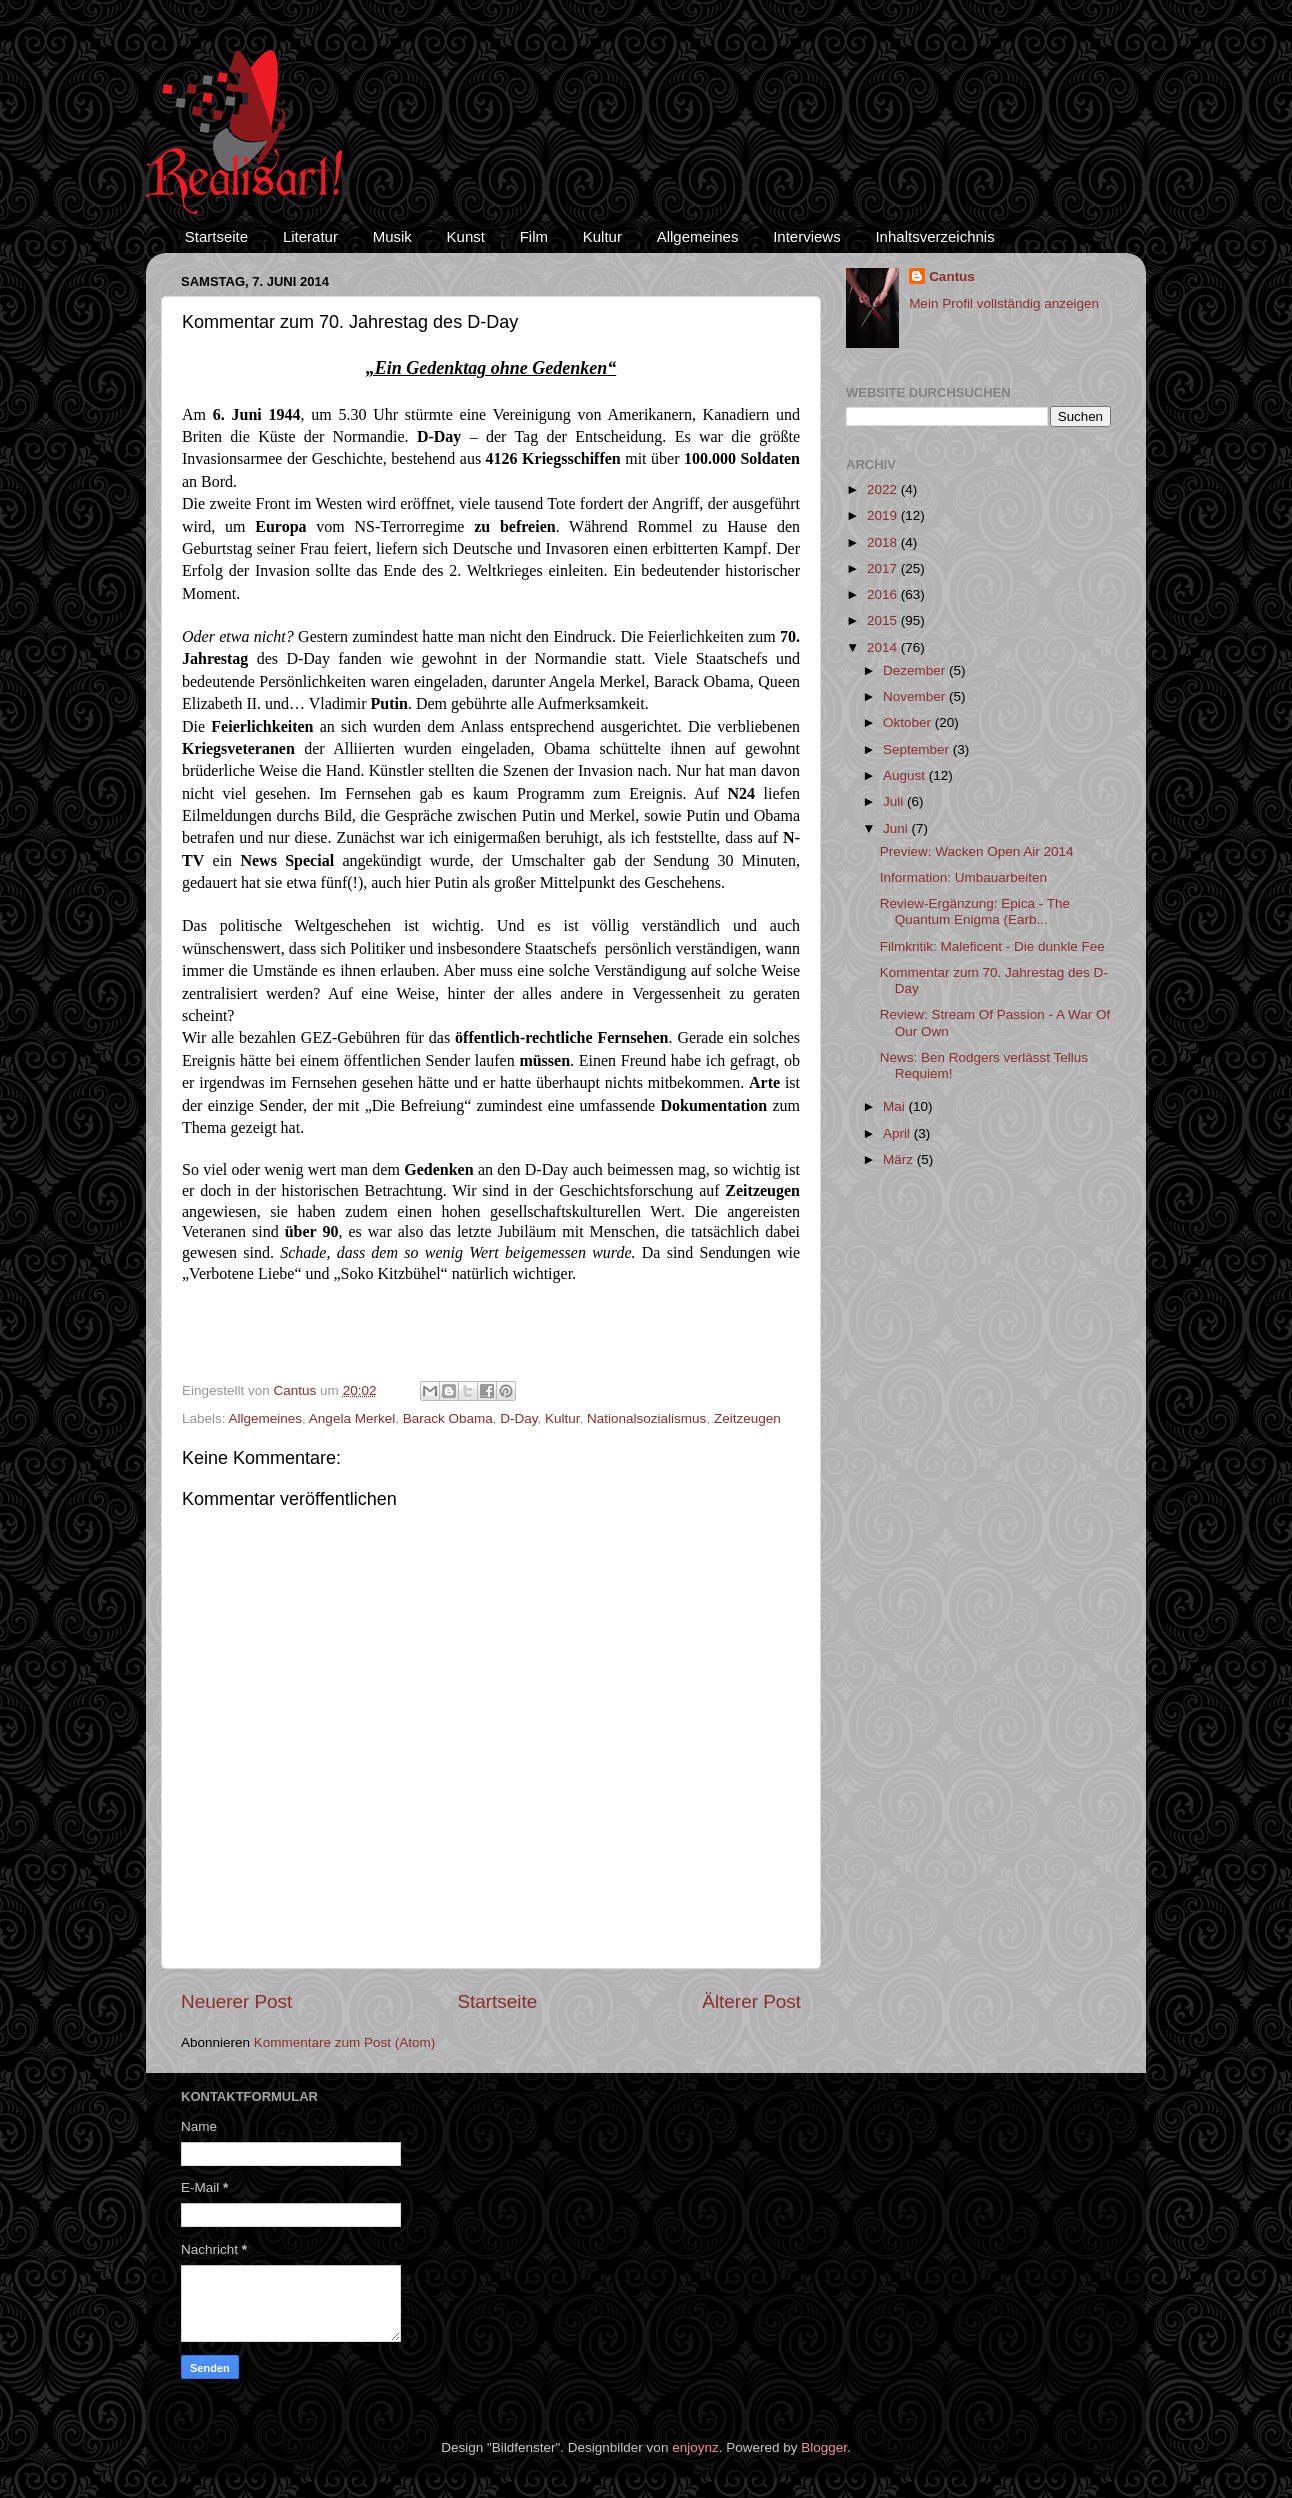 The width and height of the screenshot is (1292, 2498). Describe the element at coordinates (466, 236) in the screenshot. I see `Kunst` at that location.